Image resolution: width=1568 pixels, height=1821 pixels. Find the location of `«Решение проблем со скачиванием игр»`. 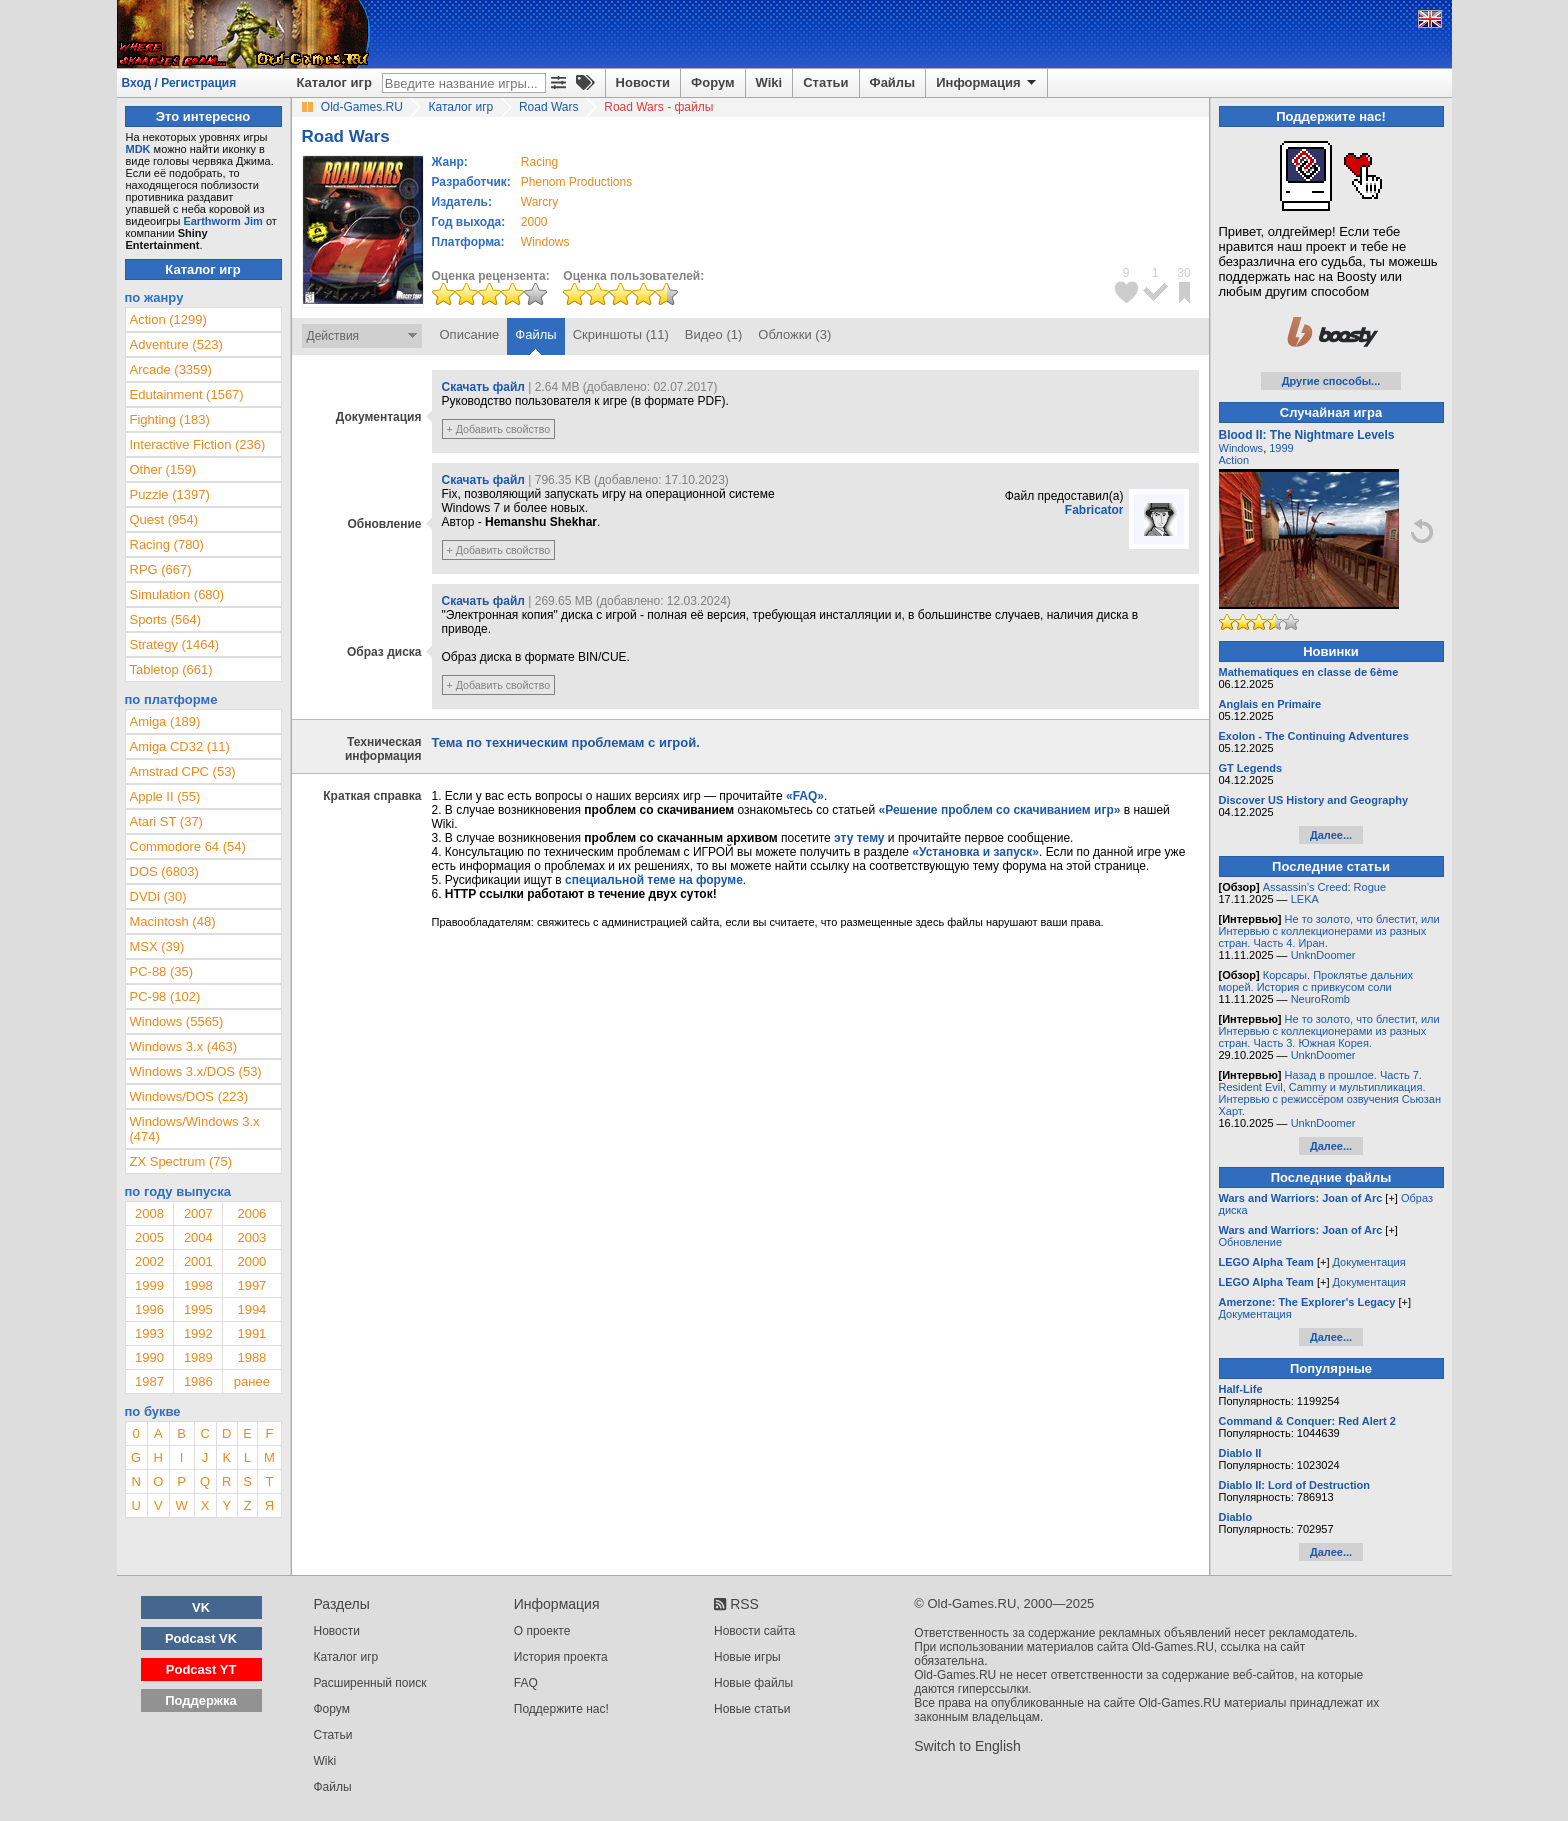

«Решение проблем со скачиванием игр» is located at coordinates (1000, 810).